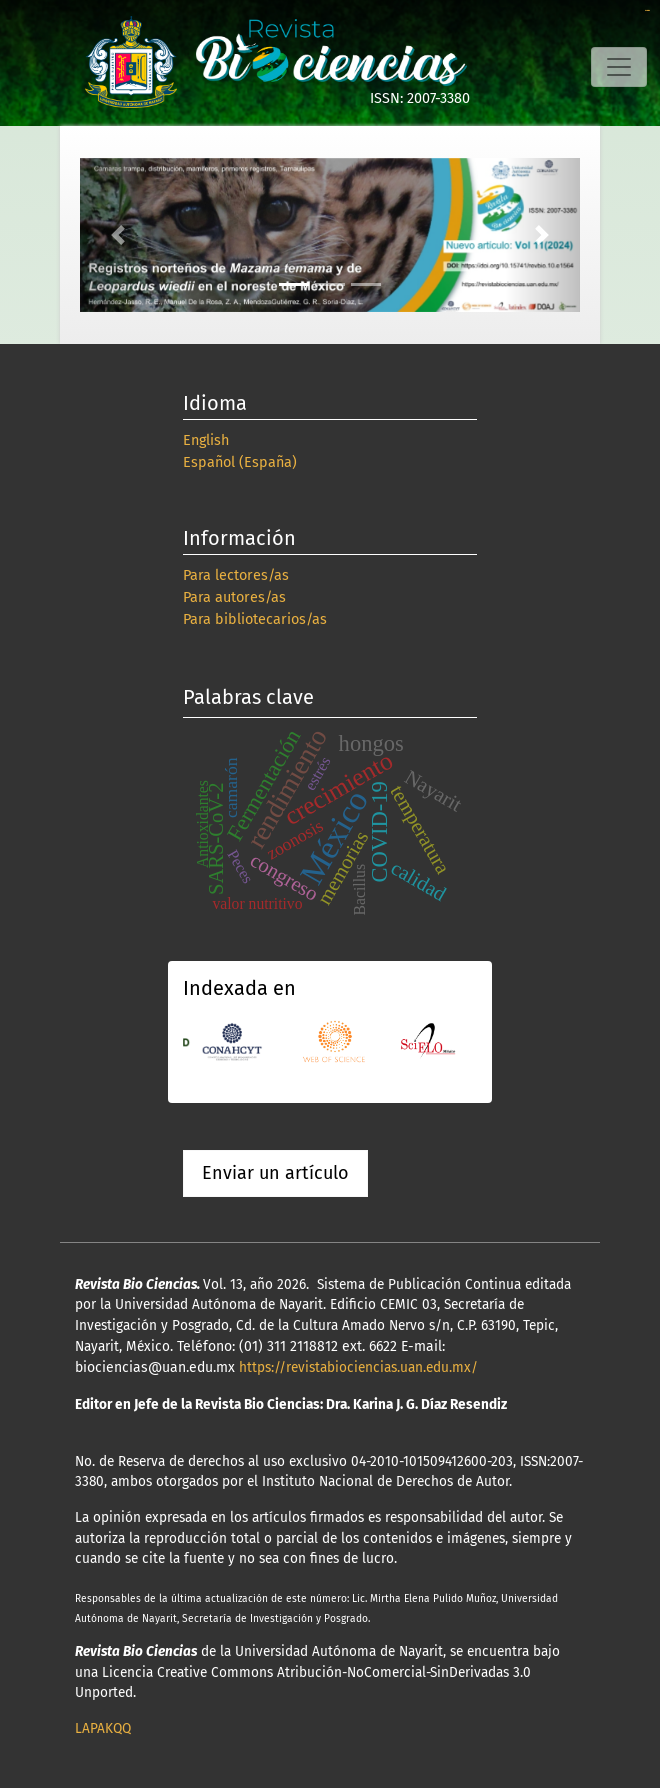  Describe the element at coordinates (236, 575) in the screenshot. I see `Para lectores/as` at that location.